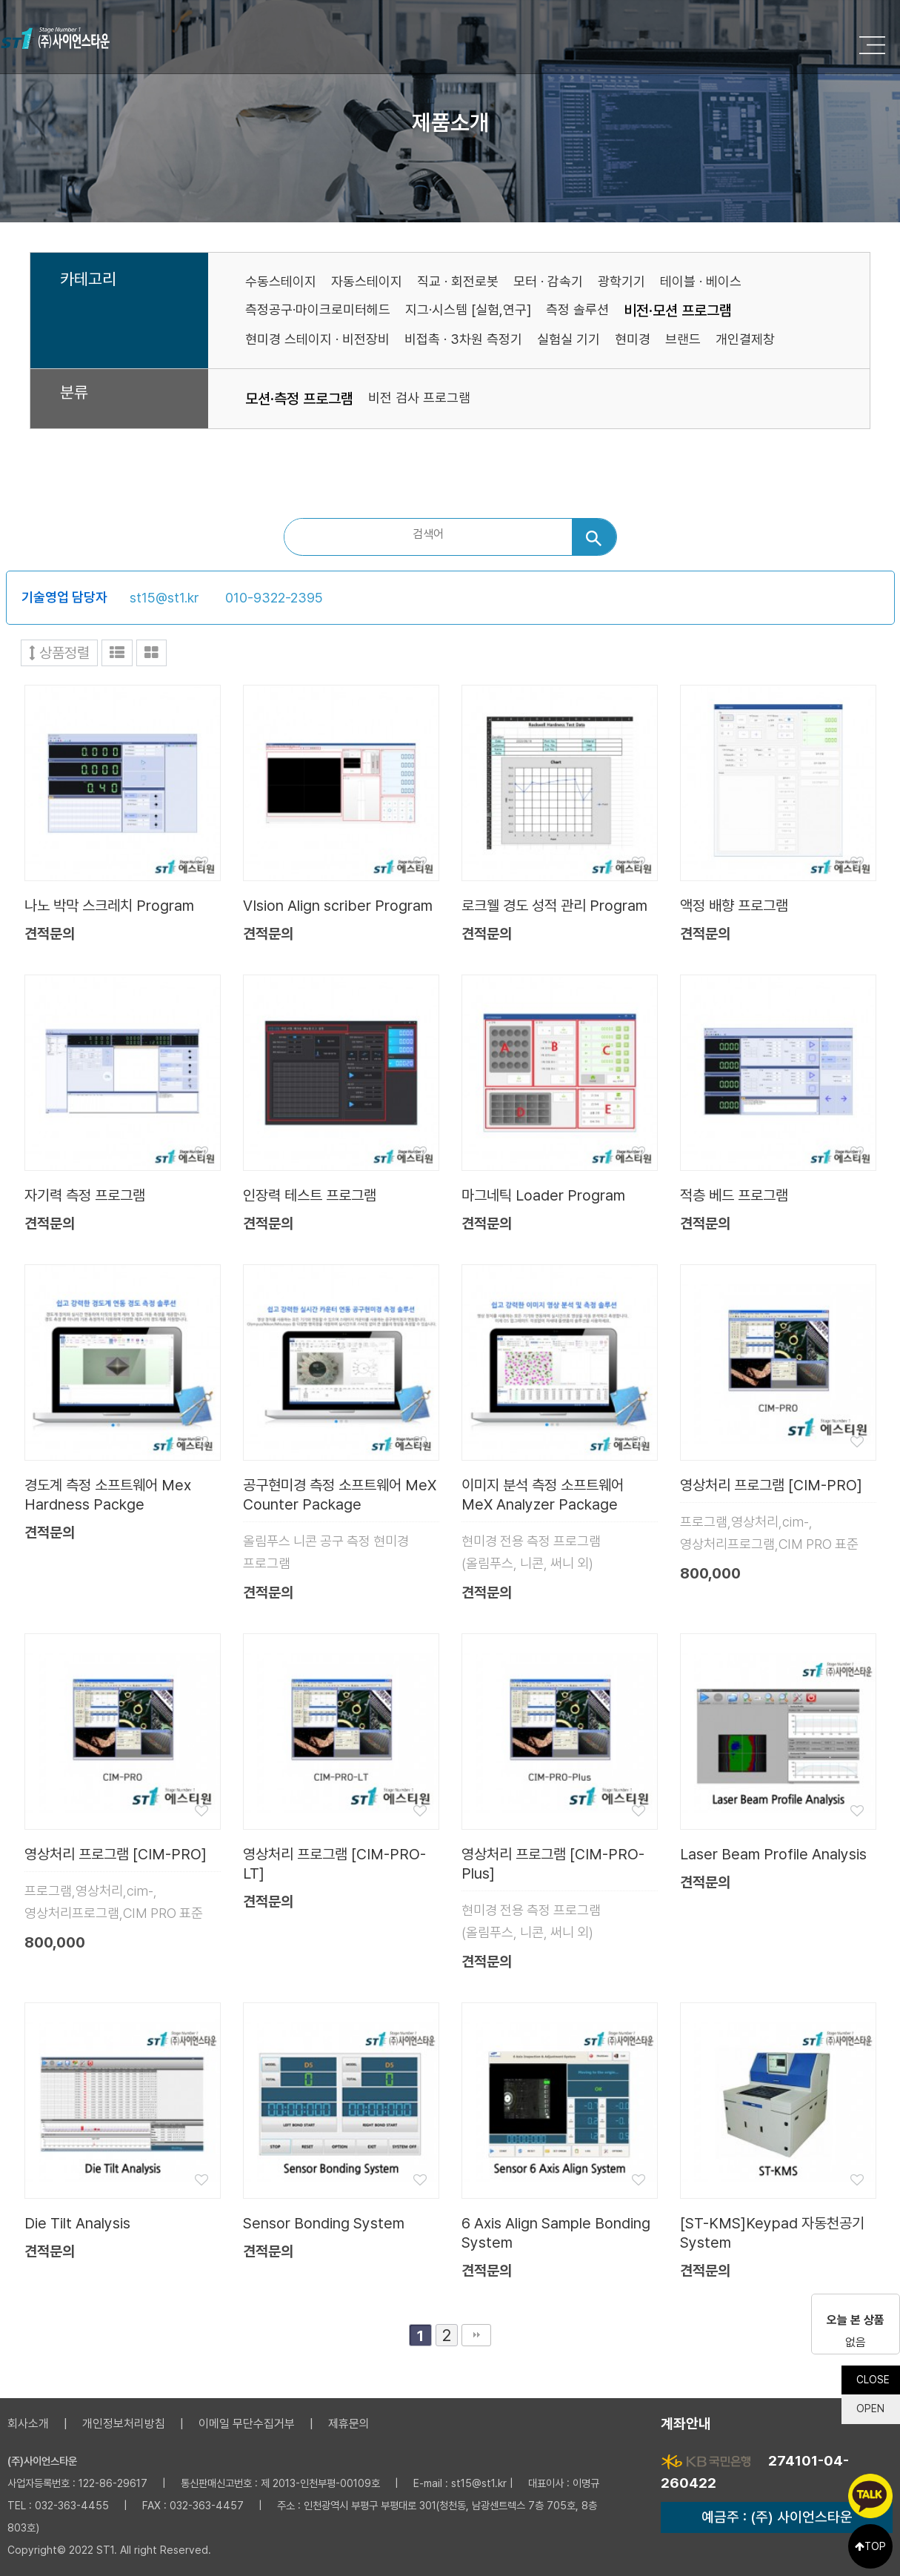 The image size is (900, 2576). I want to click on 현미경, so click(632, 339).